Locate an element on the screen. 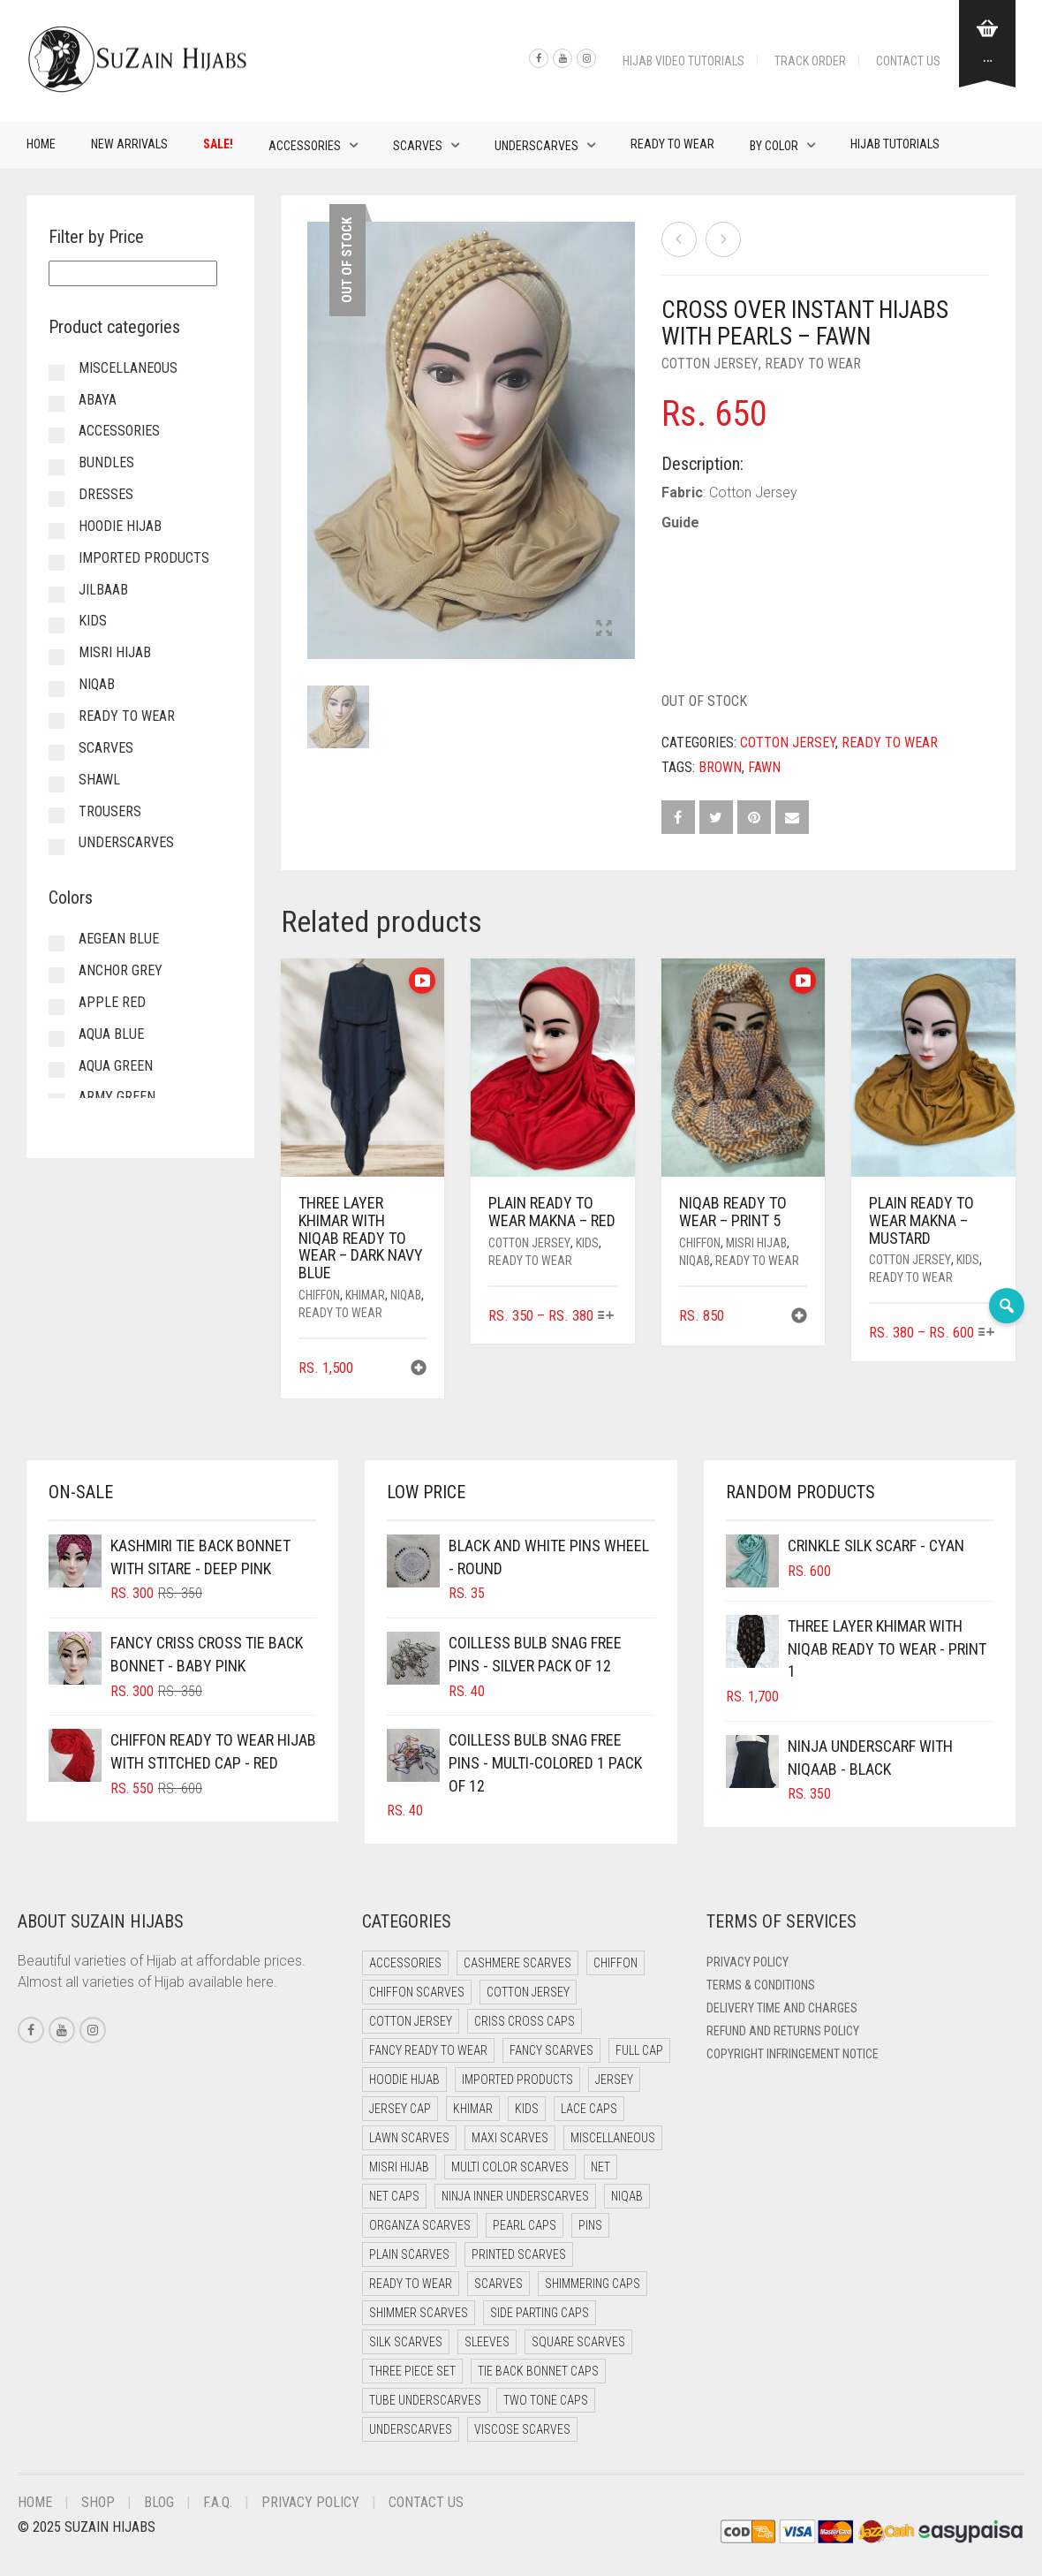  Khimar is located at coordinates (365, 1295).